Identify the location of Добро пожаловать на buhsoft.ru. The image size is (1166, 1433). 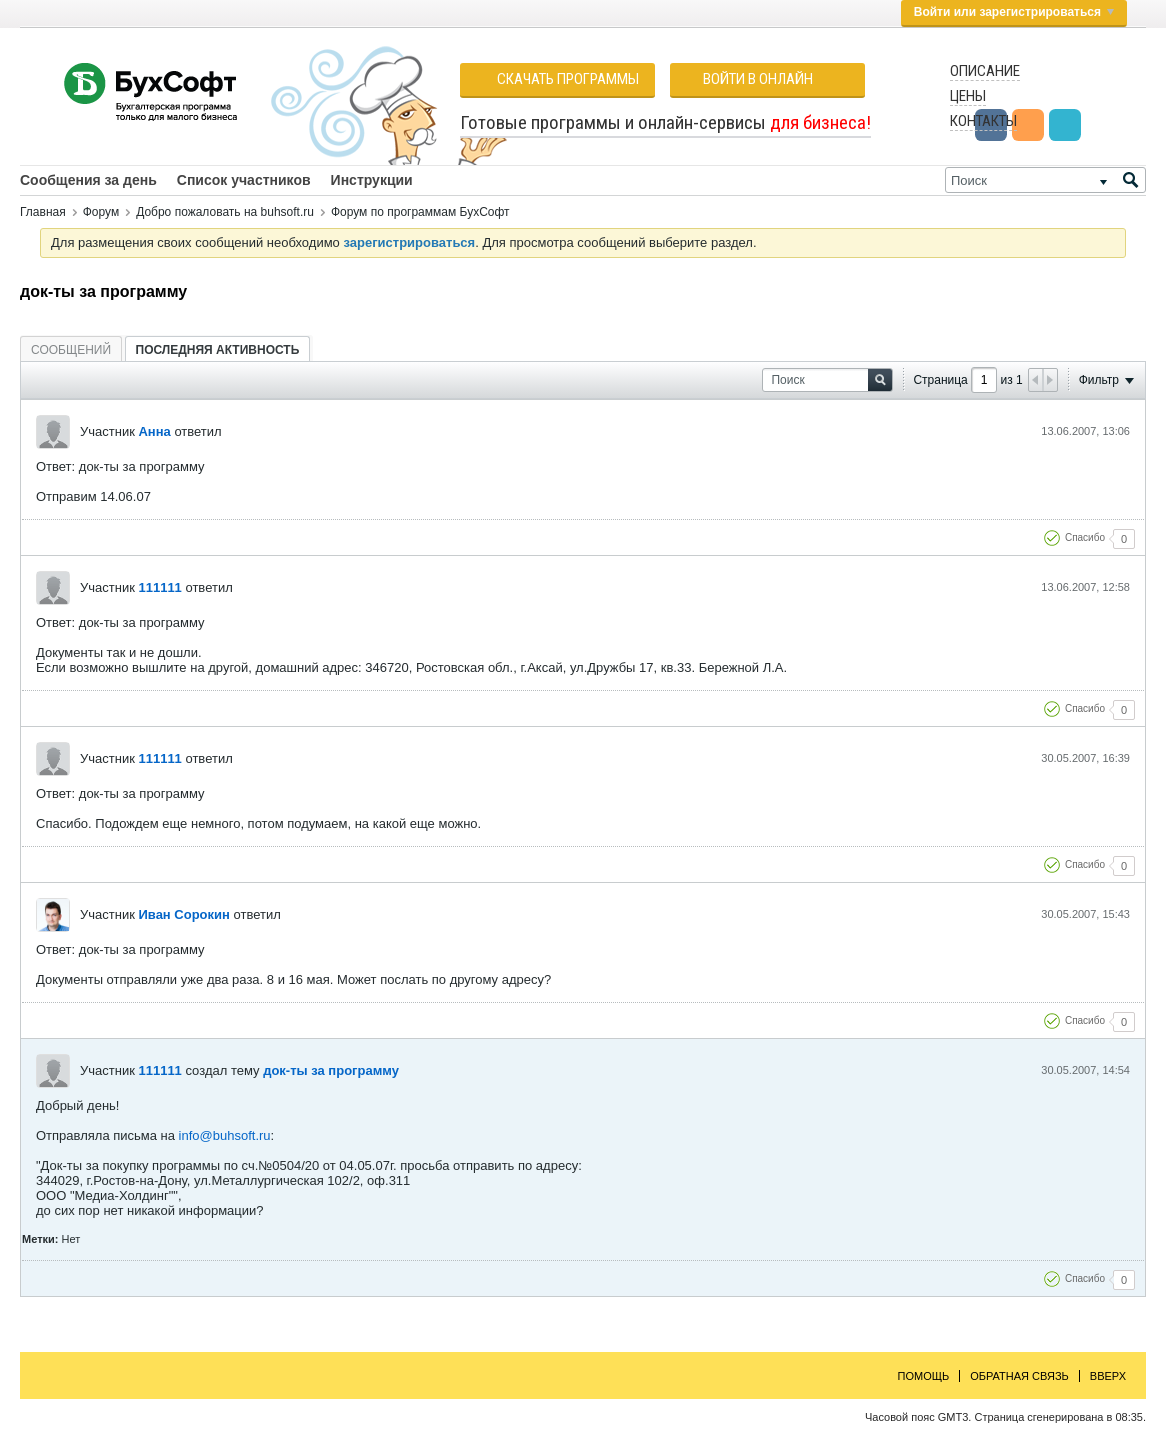
(225, 212).